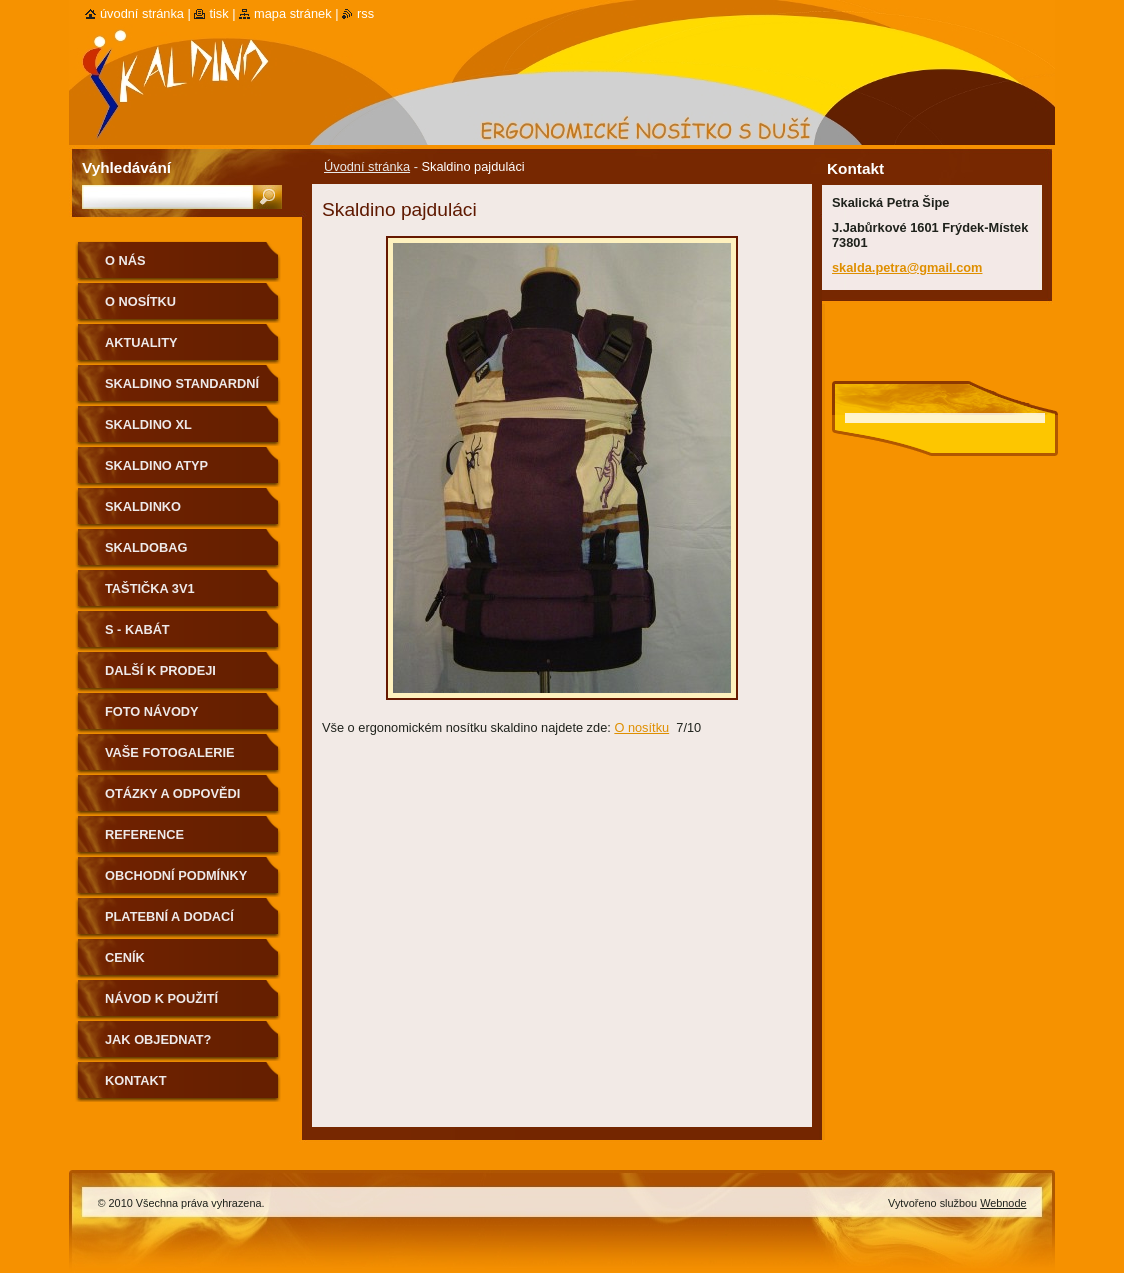 Image resolution: width=1124 pixels, height=1273 pixels. I want to click on Ceník, so click(125, 957).